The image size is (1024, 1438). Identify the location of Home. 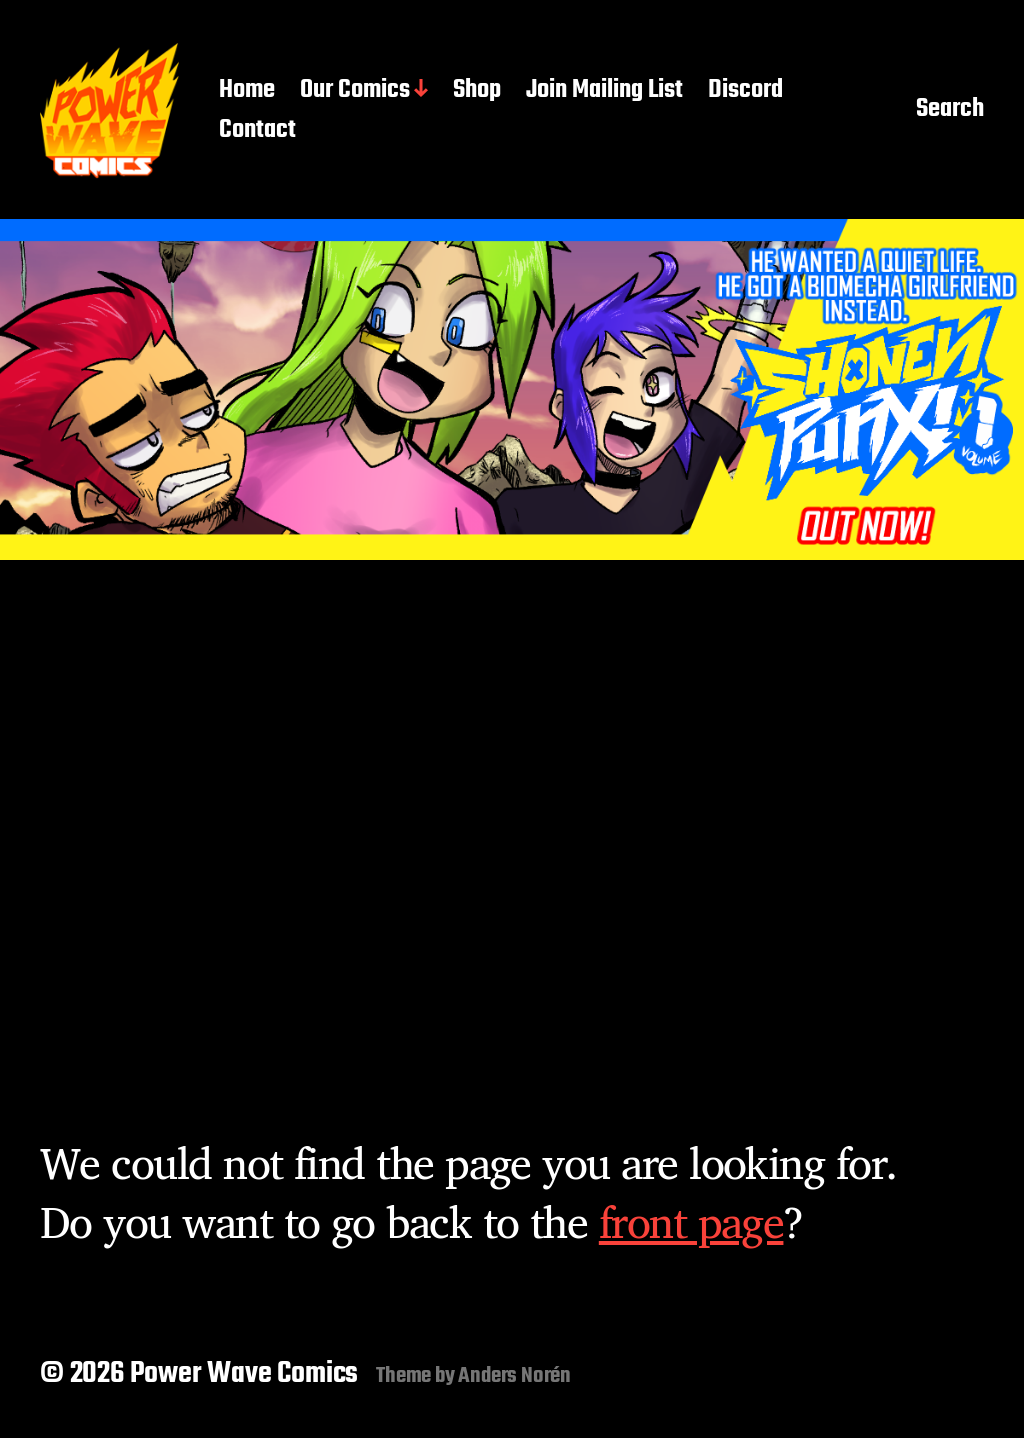
(247, 91).